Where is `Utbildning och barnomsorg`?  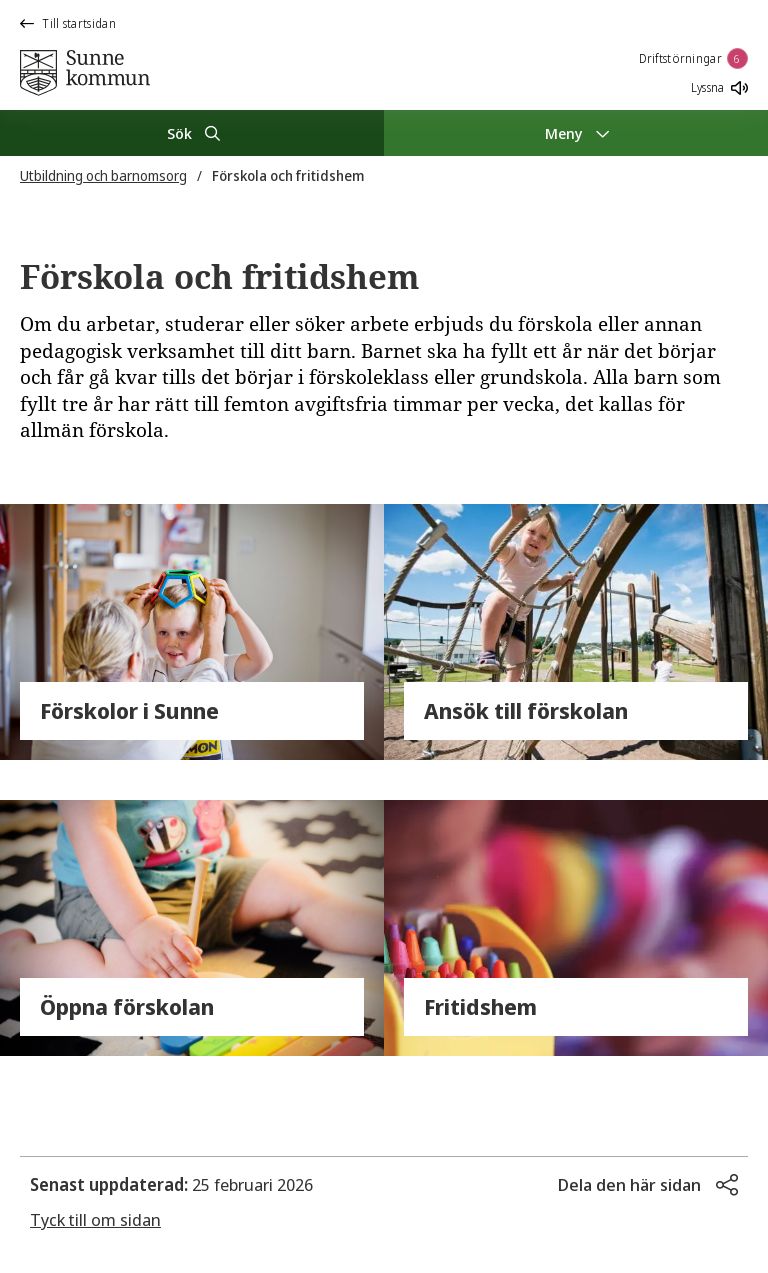 Utbildning och barnomsorg is located at coordinates (103, 175).